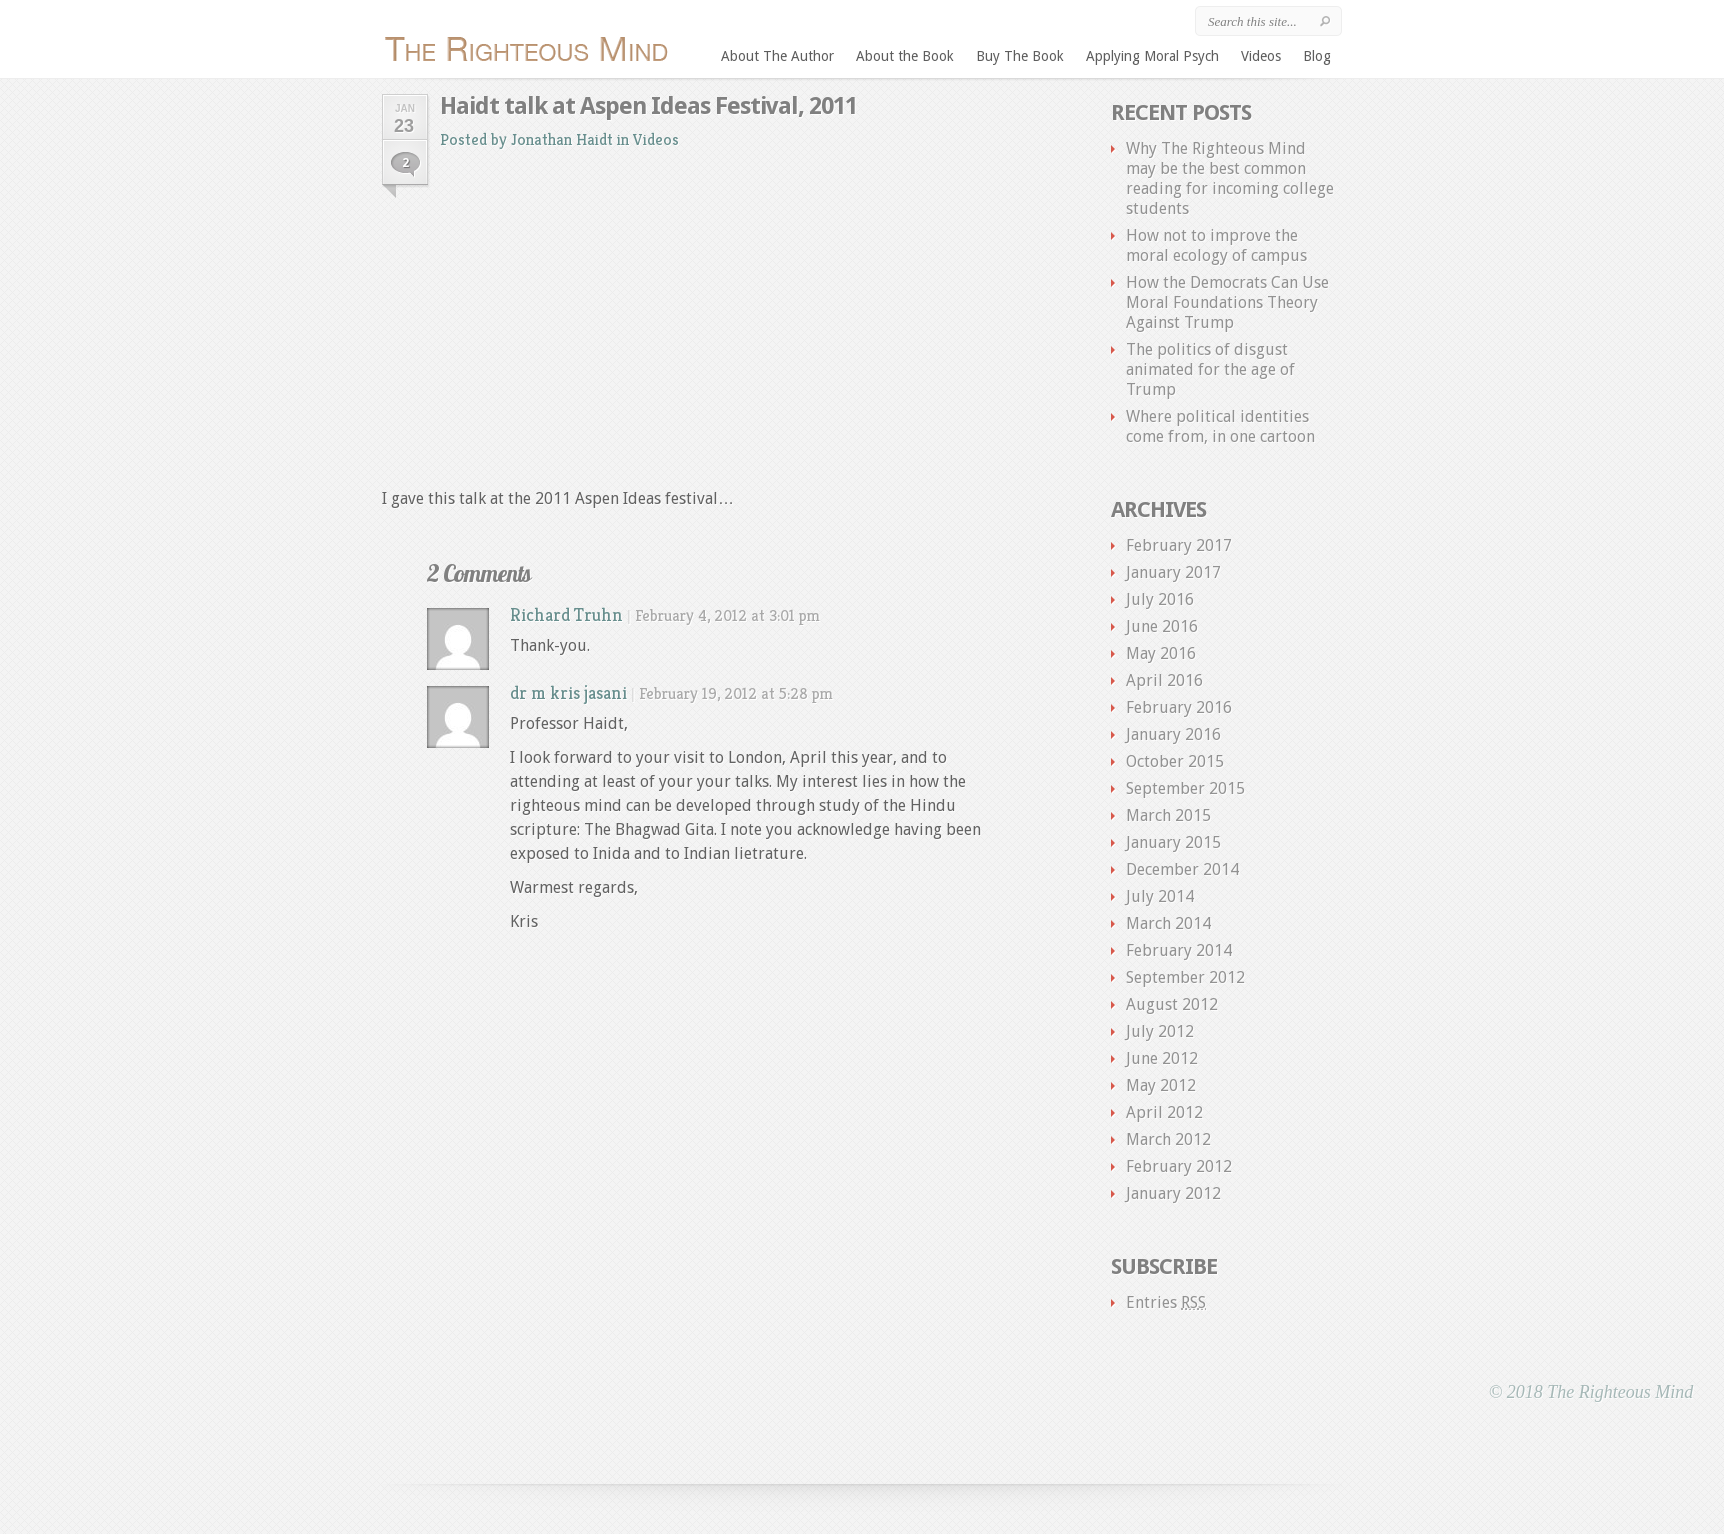 Image resolution: width=1724 pixels, height=1534 pixels. What do you see at coordinates (1161, 1085) in the screenshot?
I see `May 2012` at bounding box center [1161, 1085].